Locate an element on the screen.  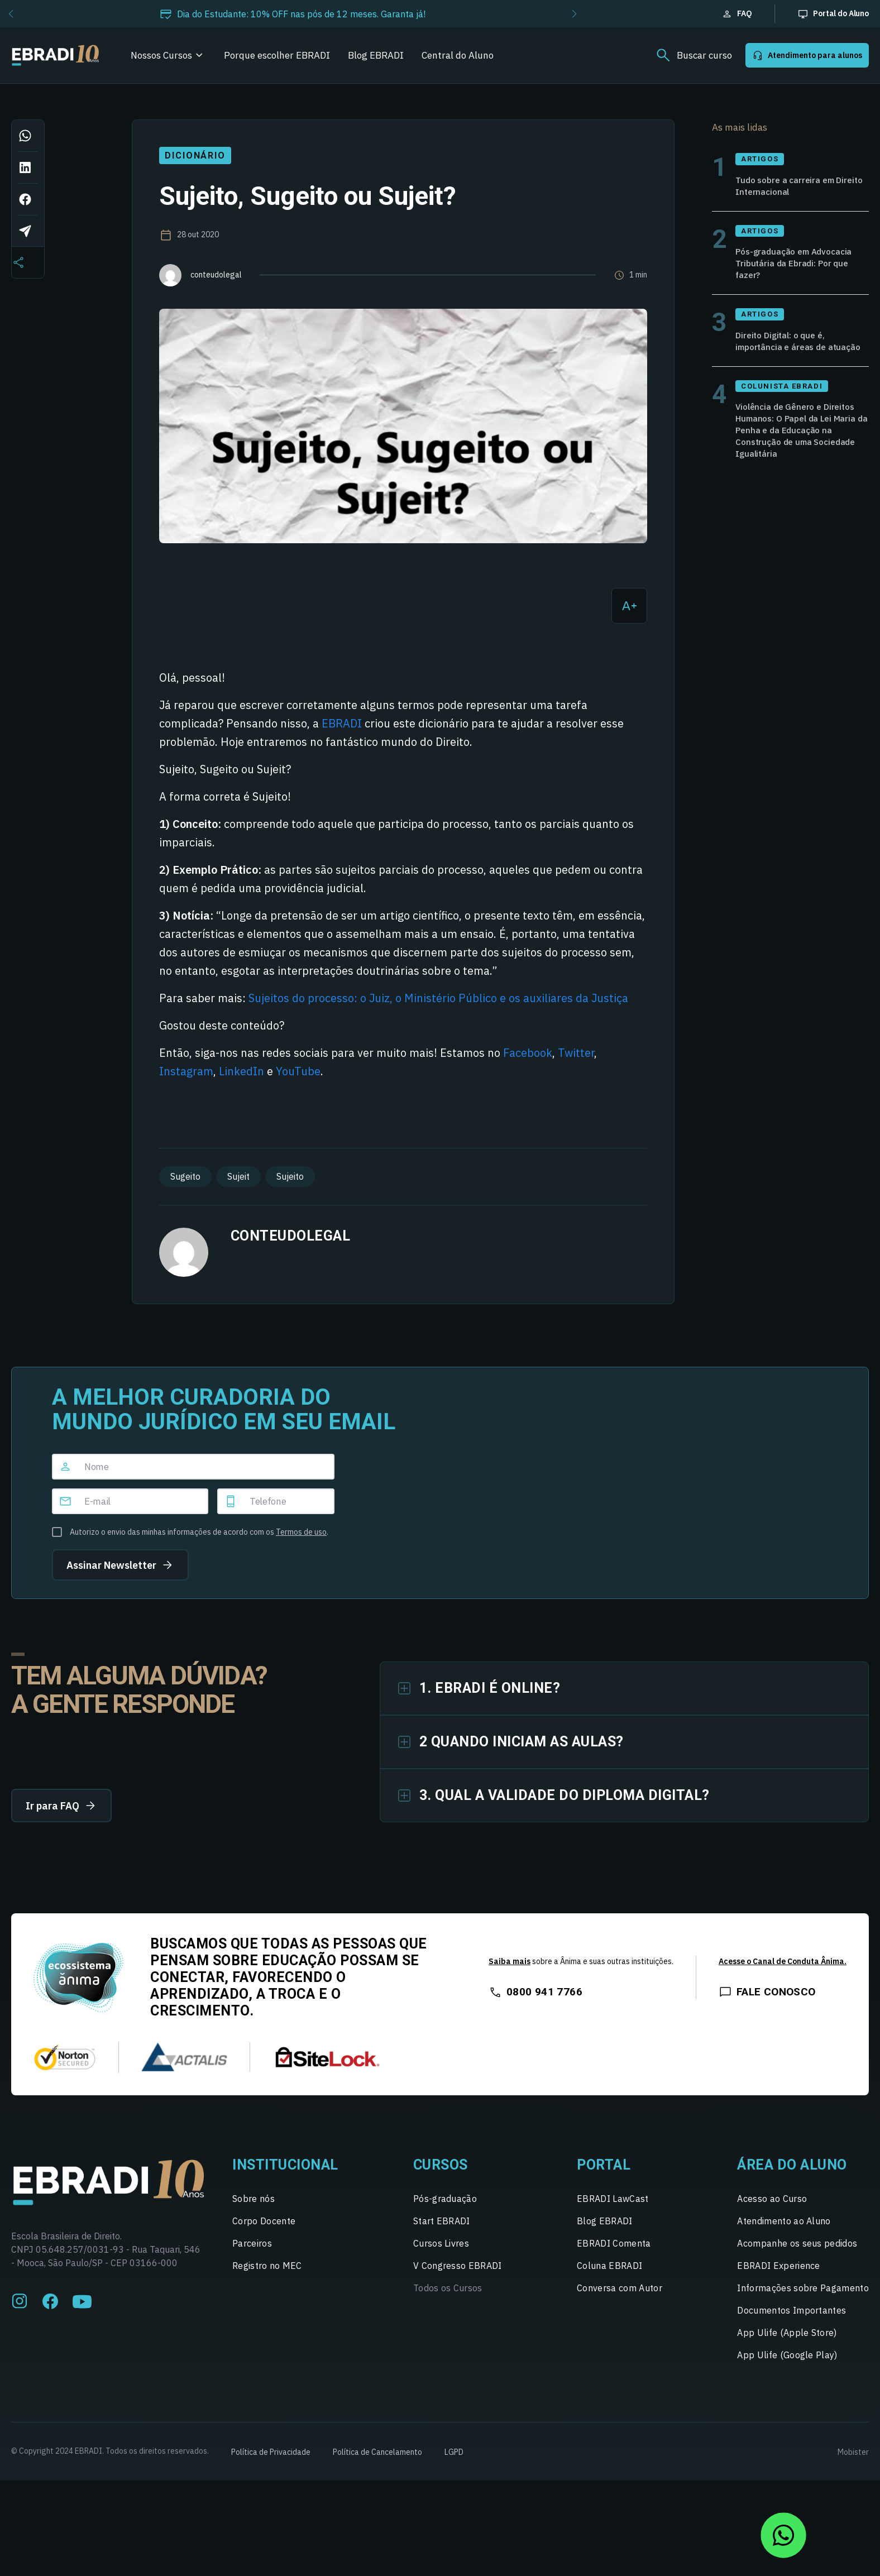
Facebook is located at coordinates (527, 1052).